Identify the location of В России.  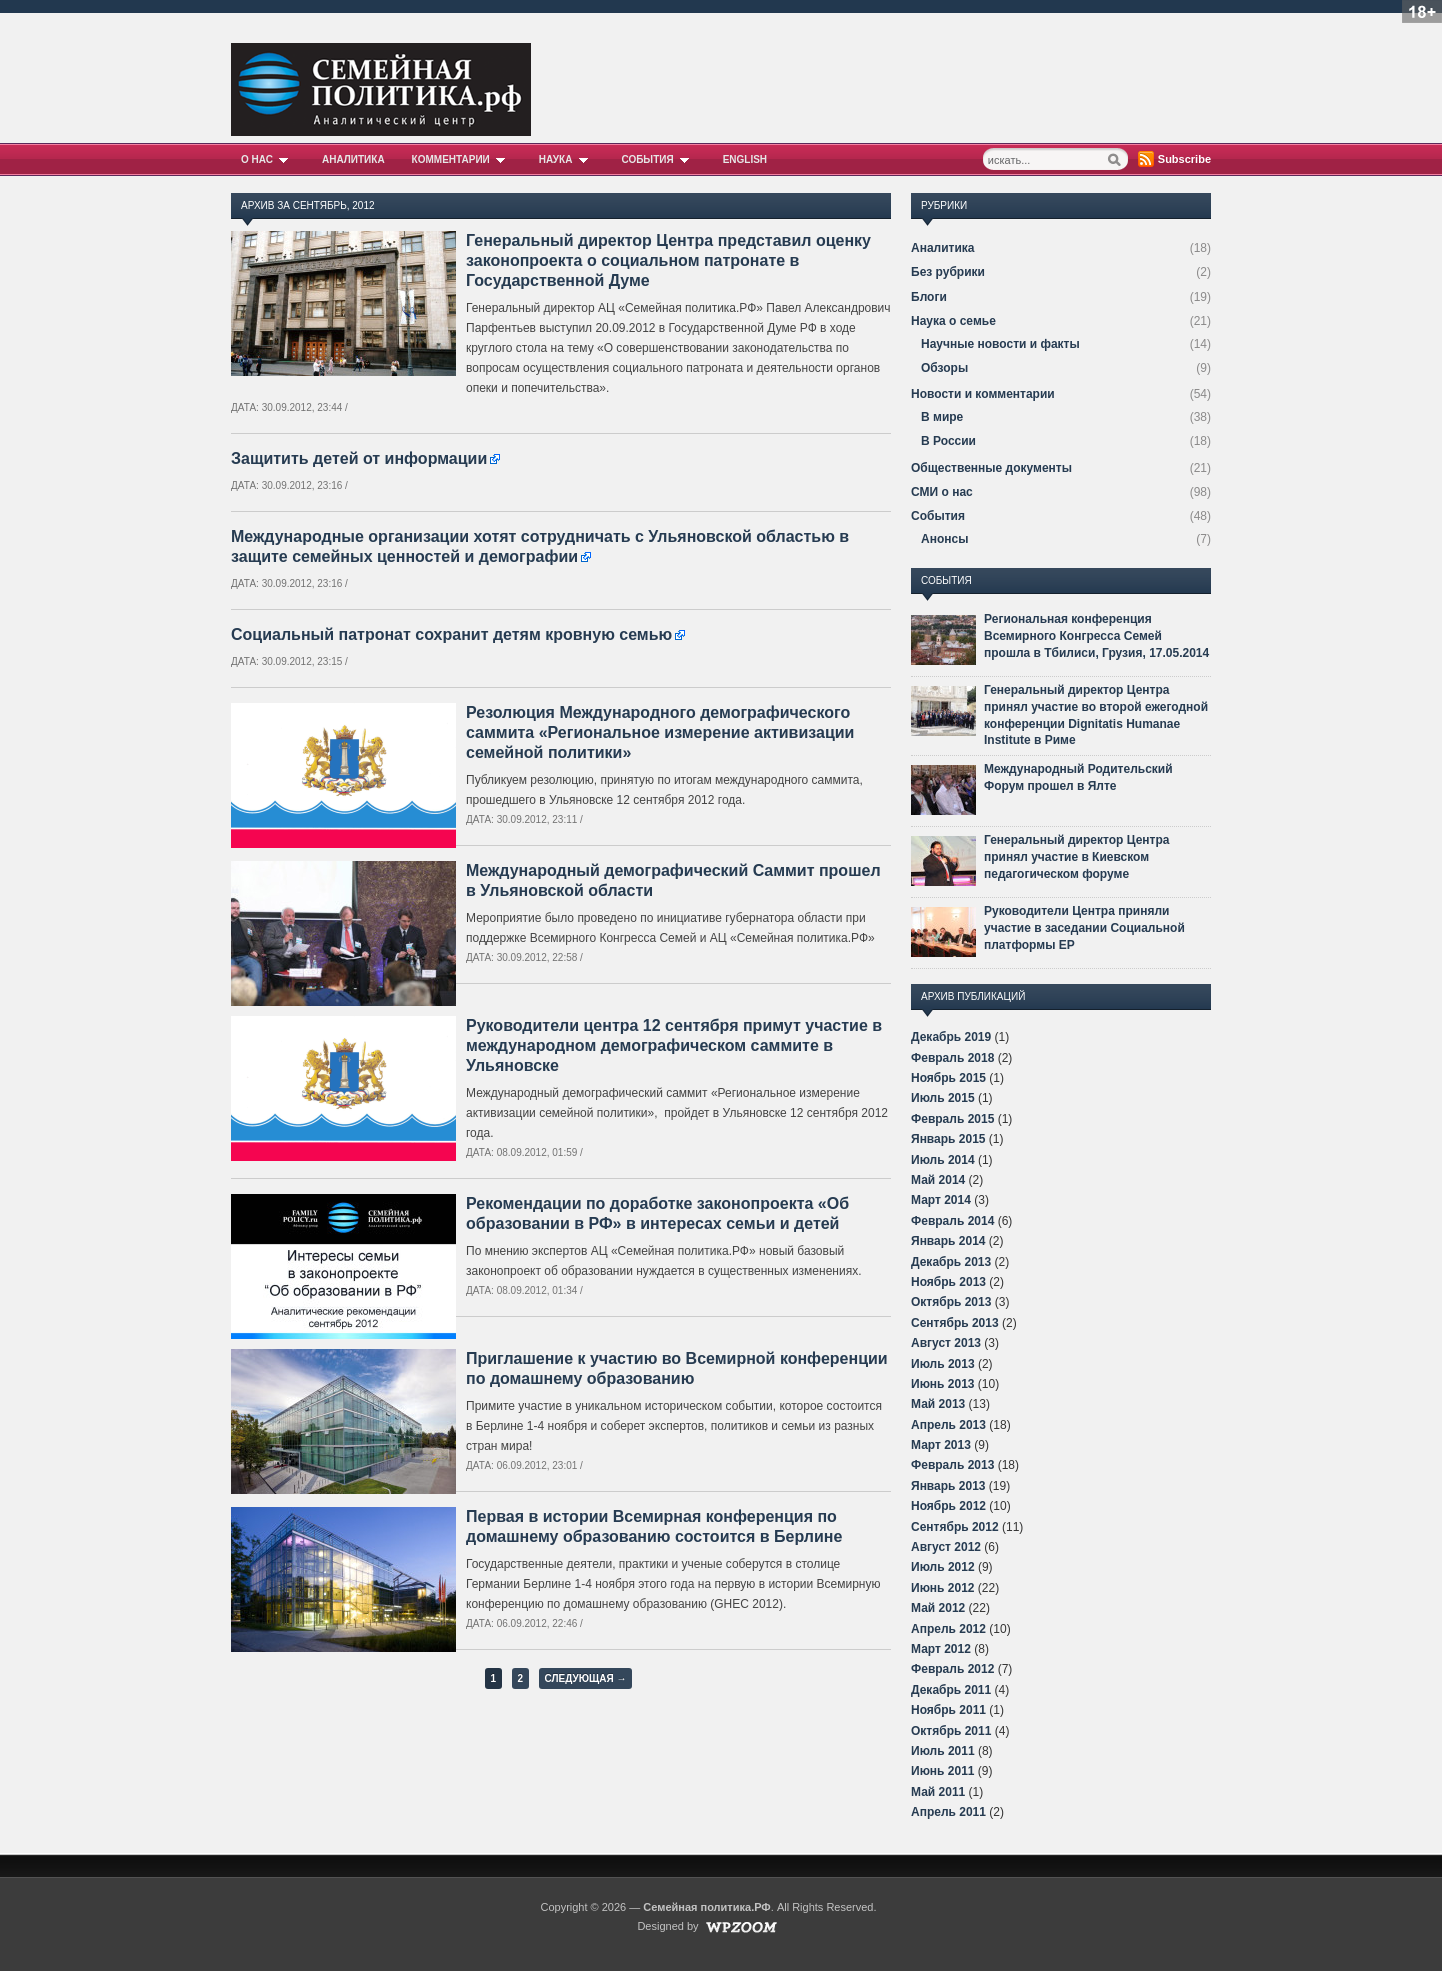
(948, 441).